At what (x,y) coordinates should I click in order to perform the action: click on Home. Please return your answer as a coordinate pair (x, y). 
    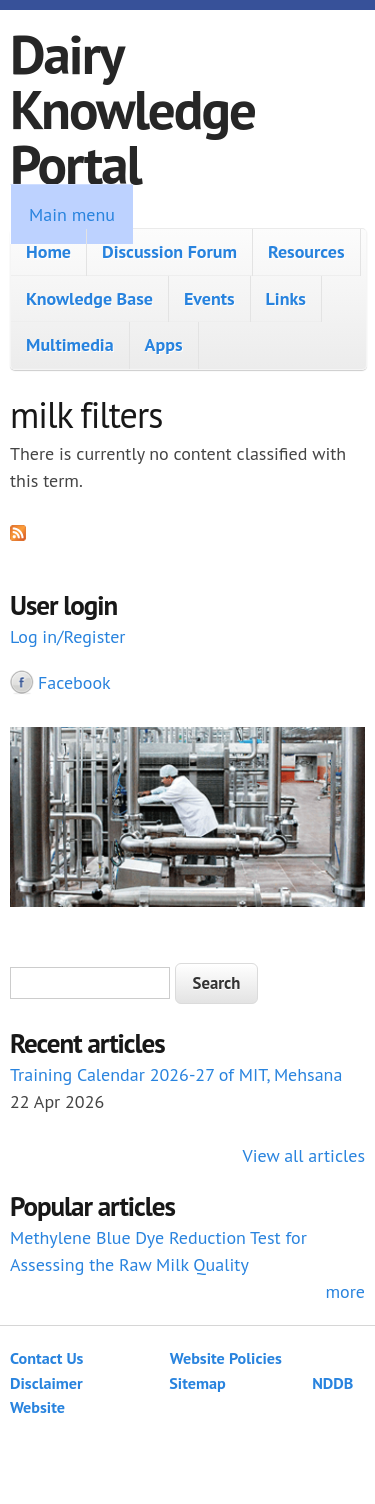
    Looking at the image, I should click on (48, 251).